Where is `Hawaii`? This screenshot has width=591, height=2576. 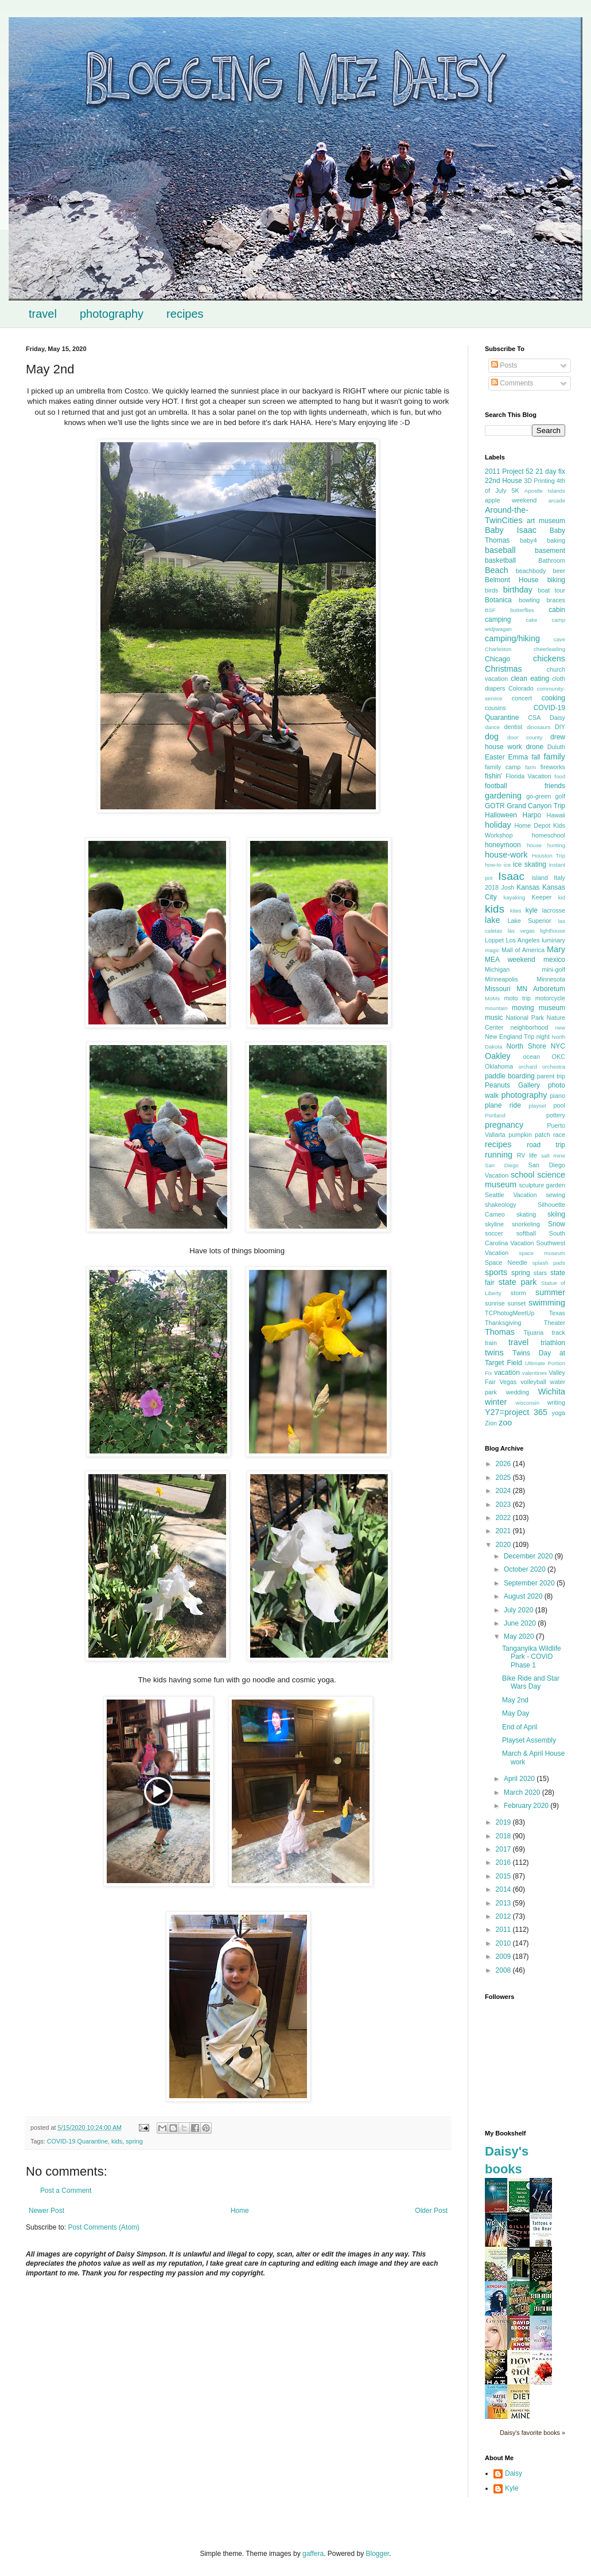 Hawaii is located at coordinates (556, 815).